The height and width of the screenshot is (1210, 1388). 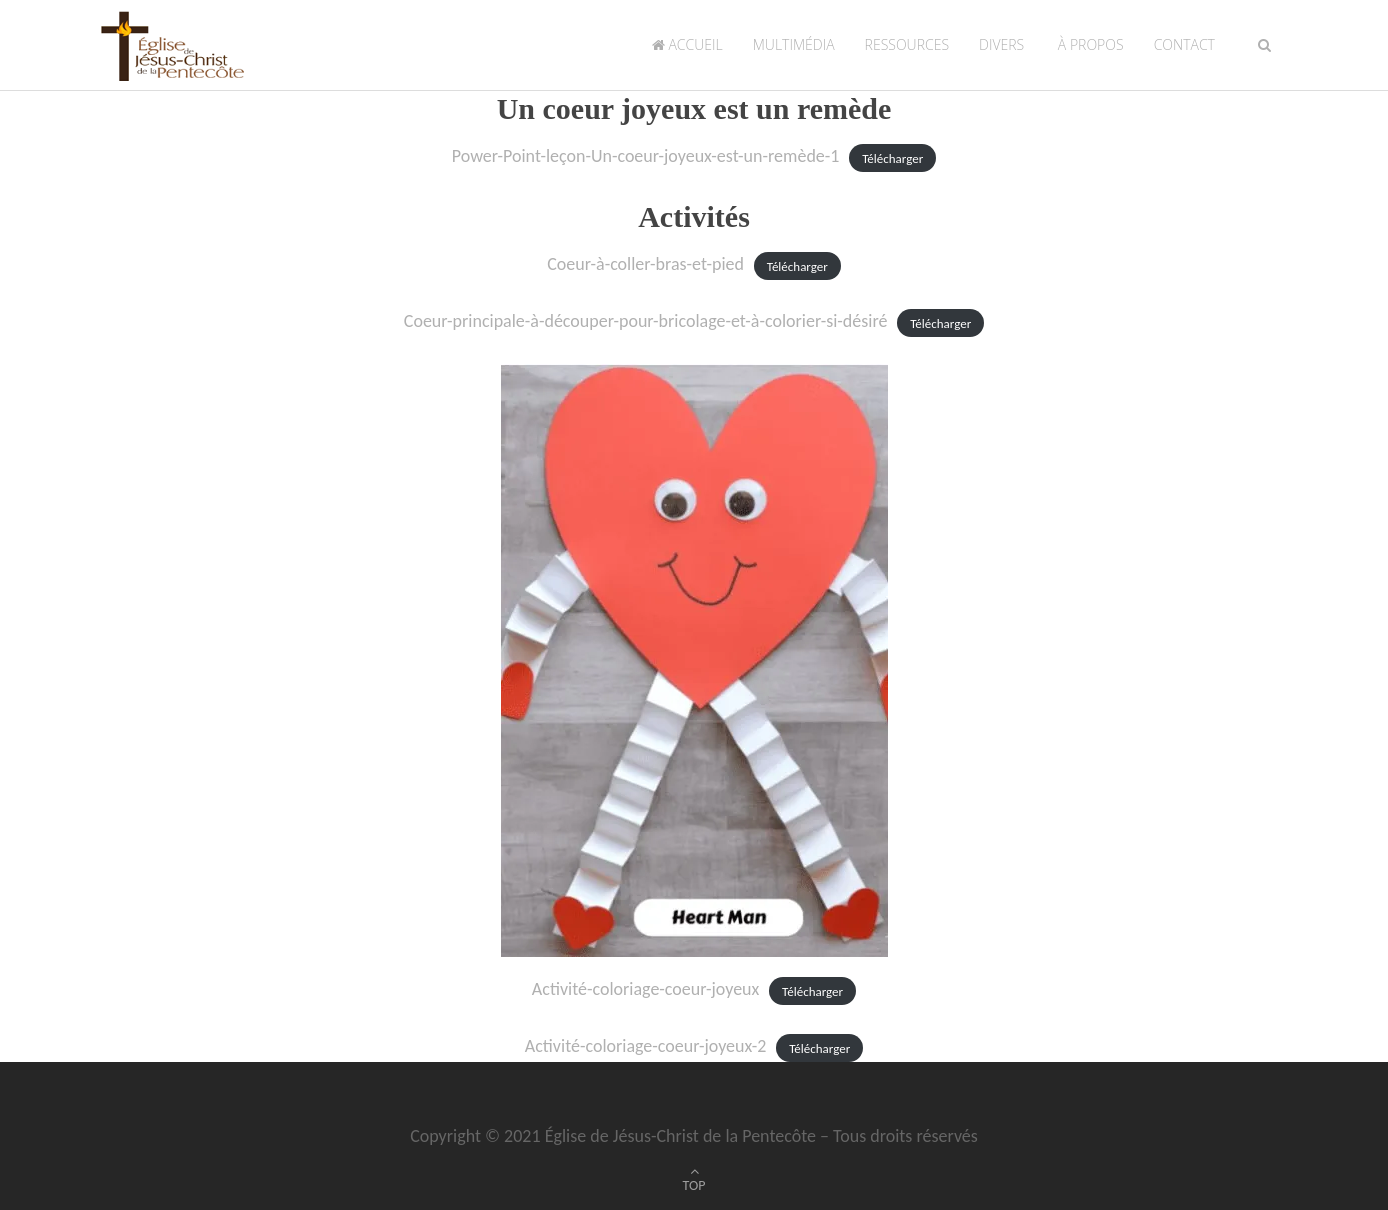 I want to click on Activité-coloriage-coeur-joyeux, so click(x=645, y=989).